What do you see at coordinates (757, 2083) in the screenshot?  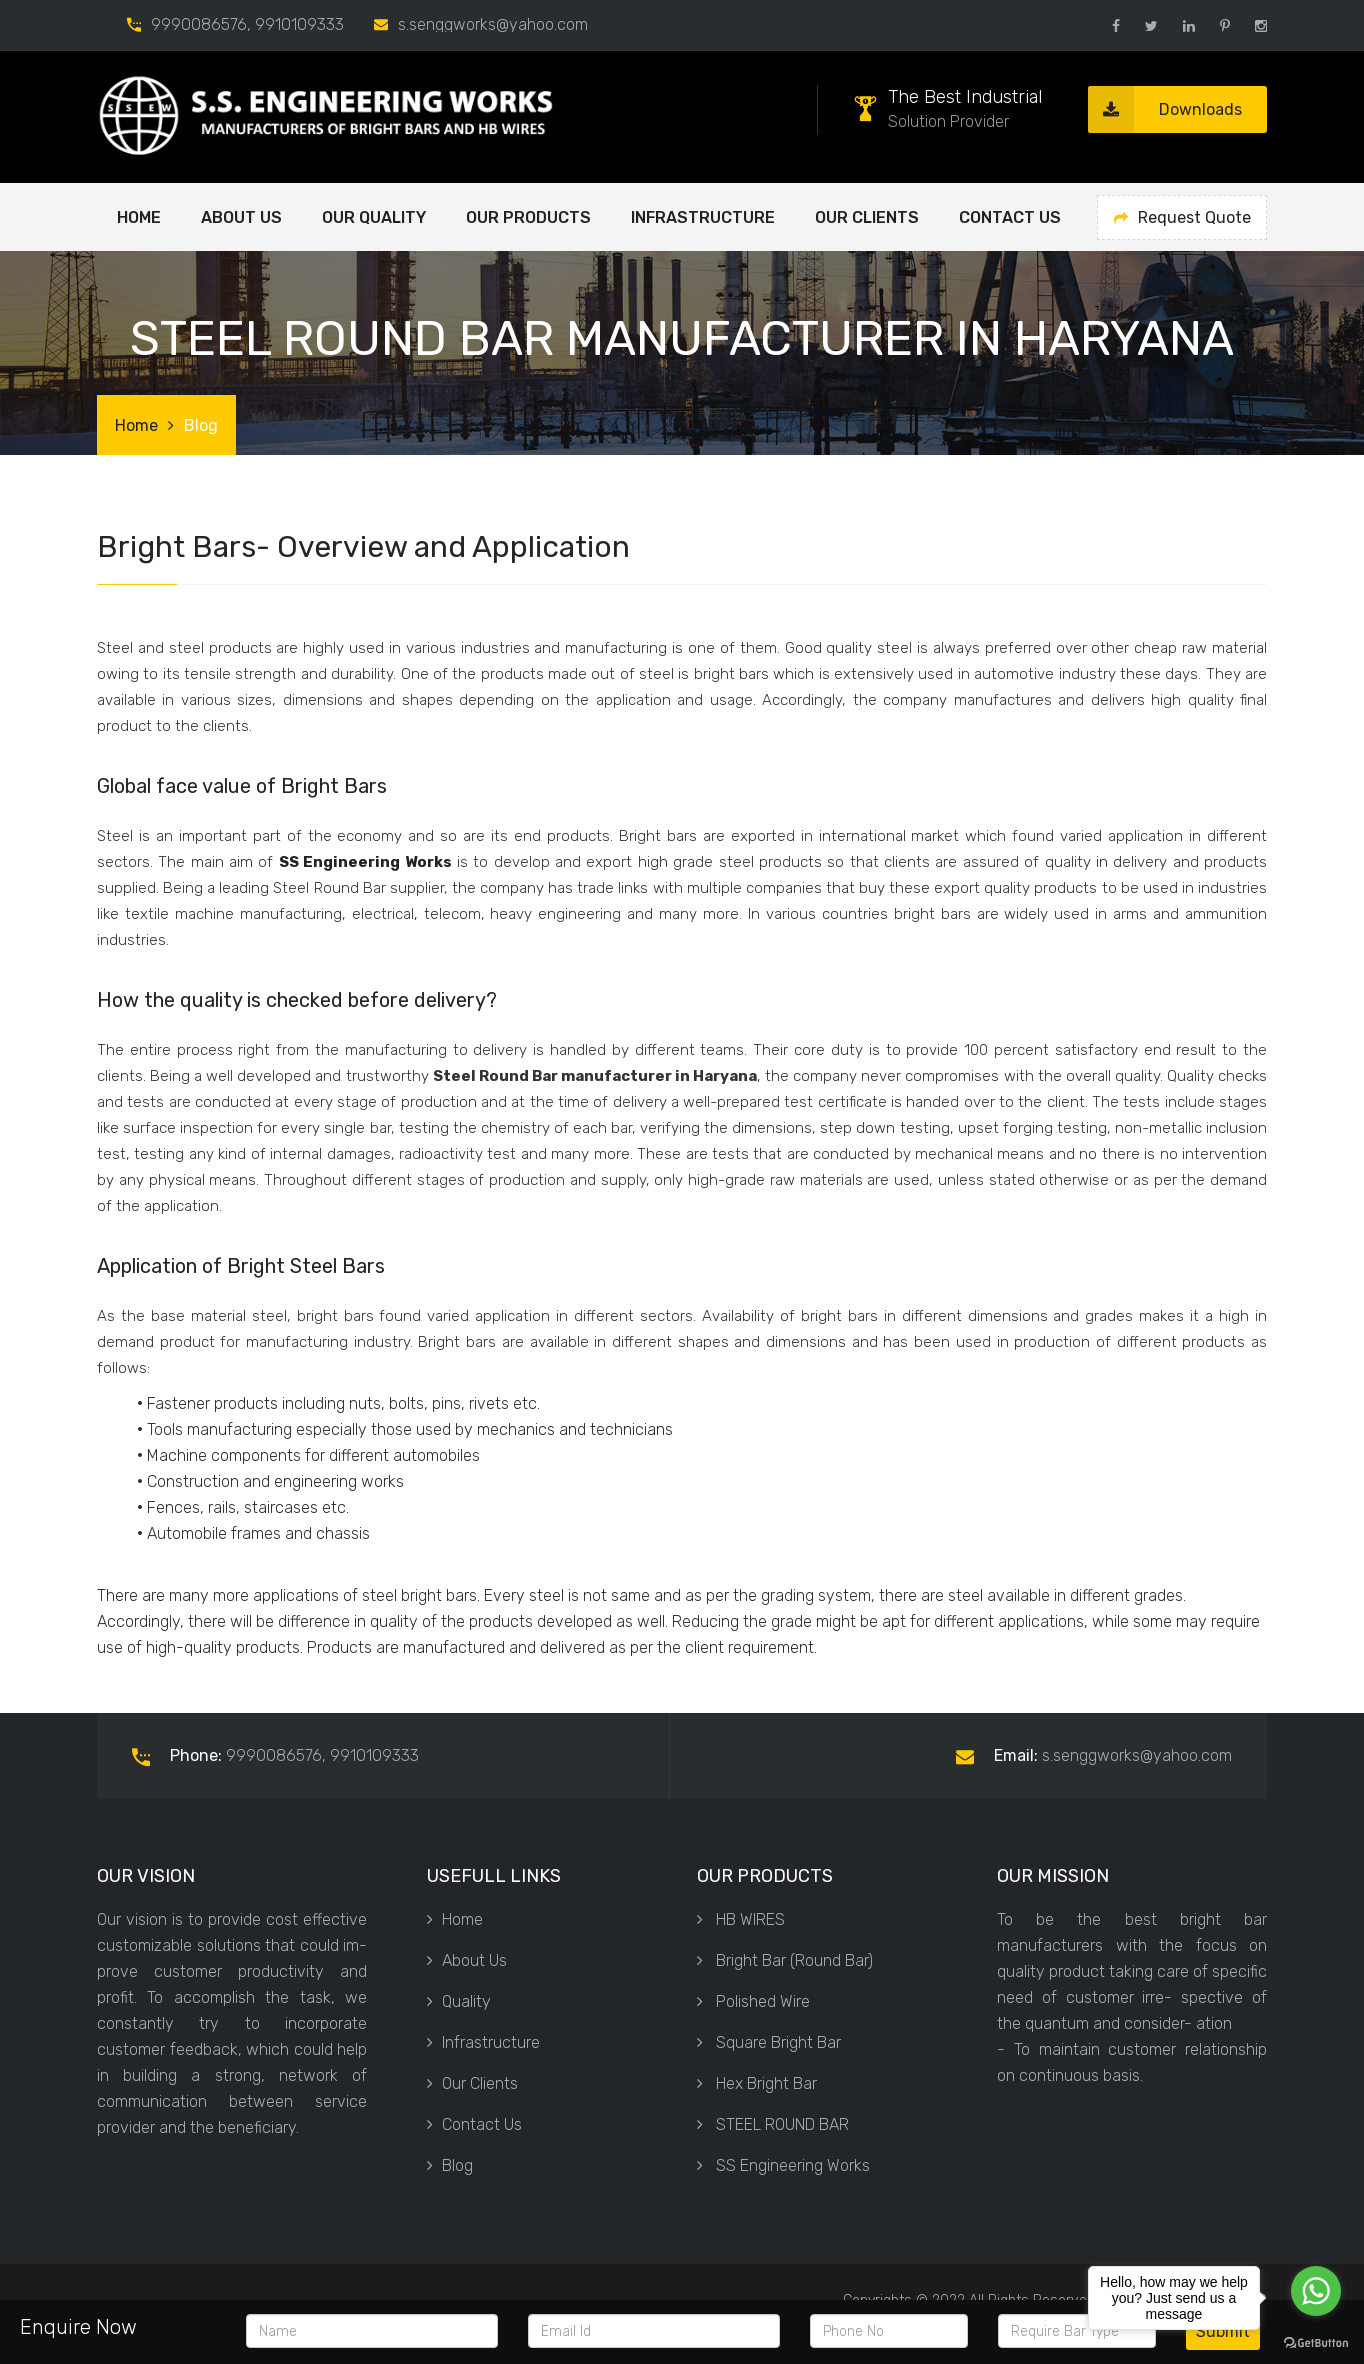 I see `Hex Bright Bar` at bounding box center [757, 2083].